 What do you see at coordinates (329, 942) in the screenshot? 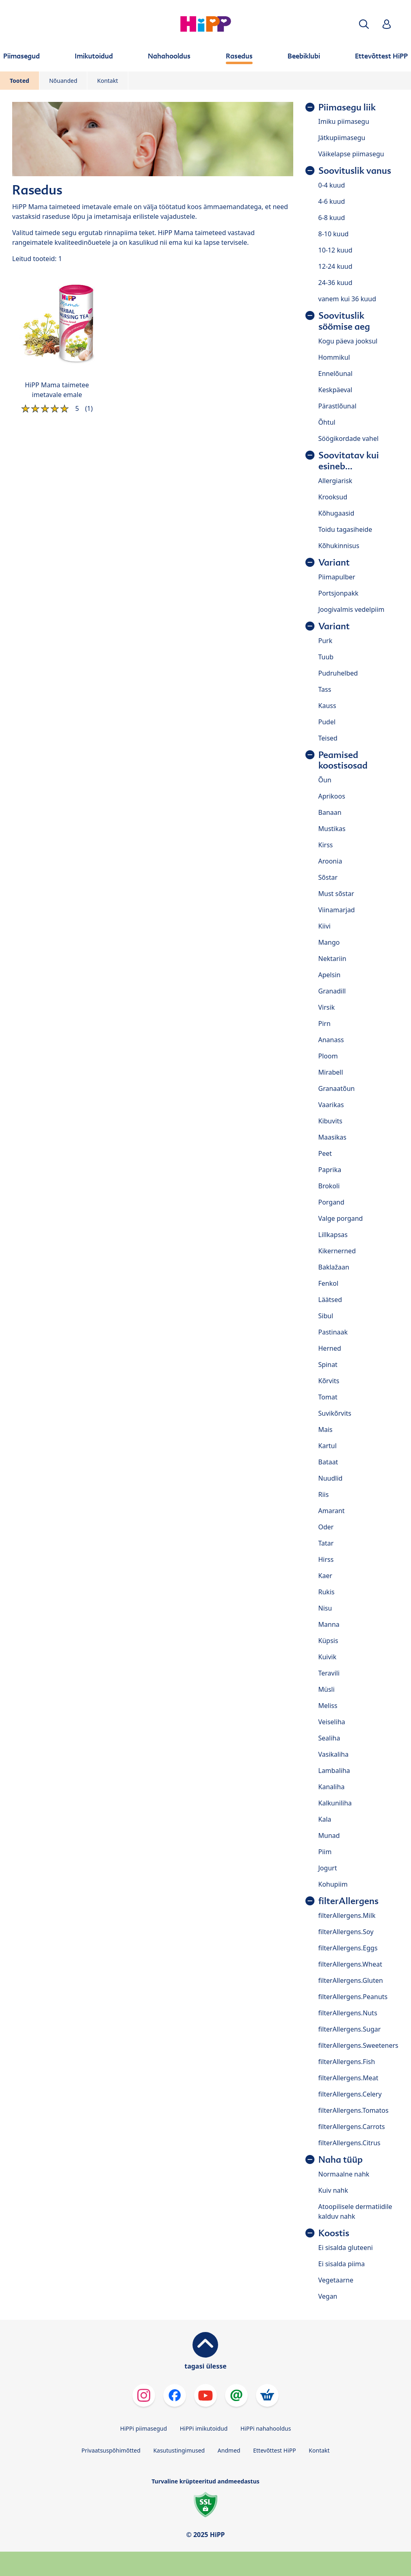
I see `Mango` at bounding box center [329, 942].